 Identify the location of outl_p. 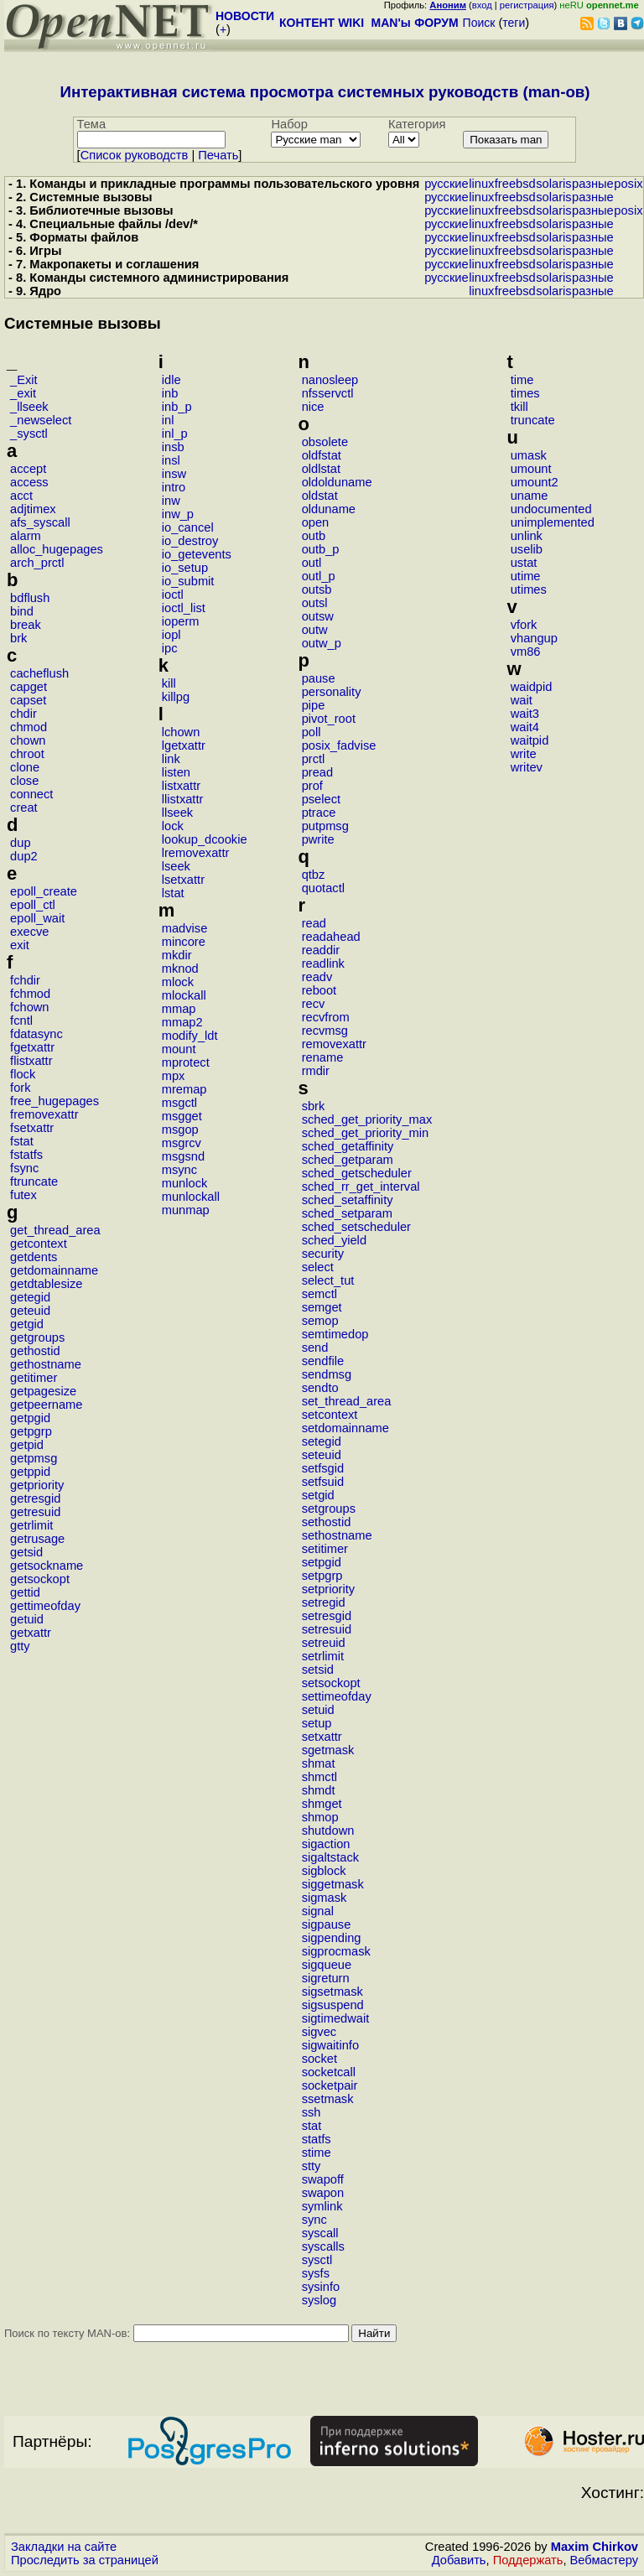
(318, 576).